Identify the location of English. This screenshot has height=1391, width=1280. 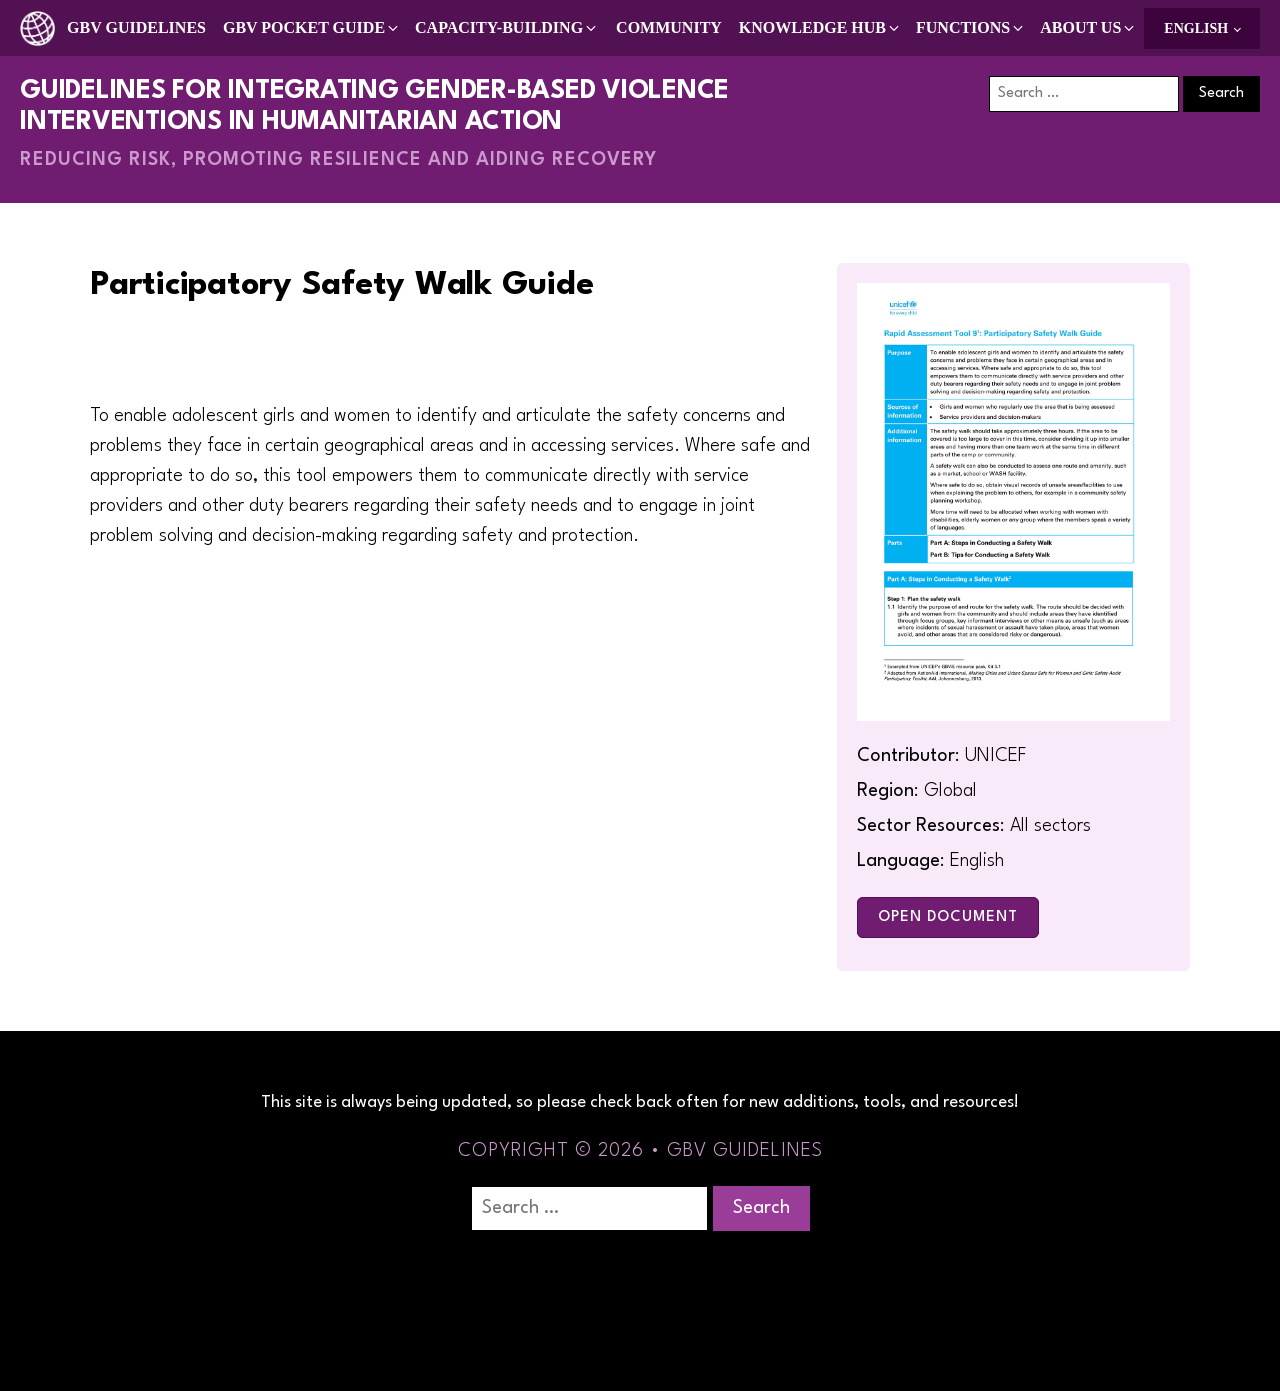
(1196, 28).